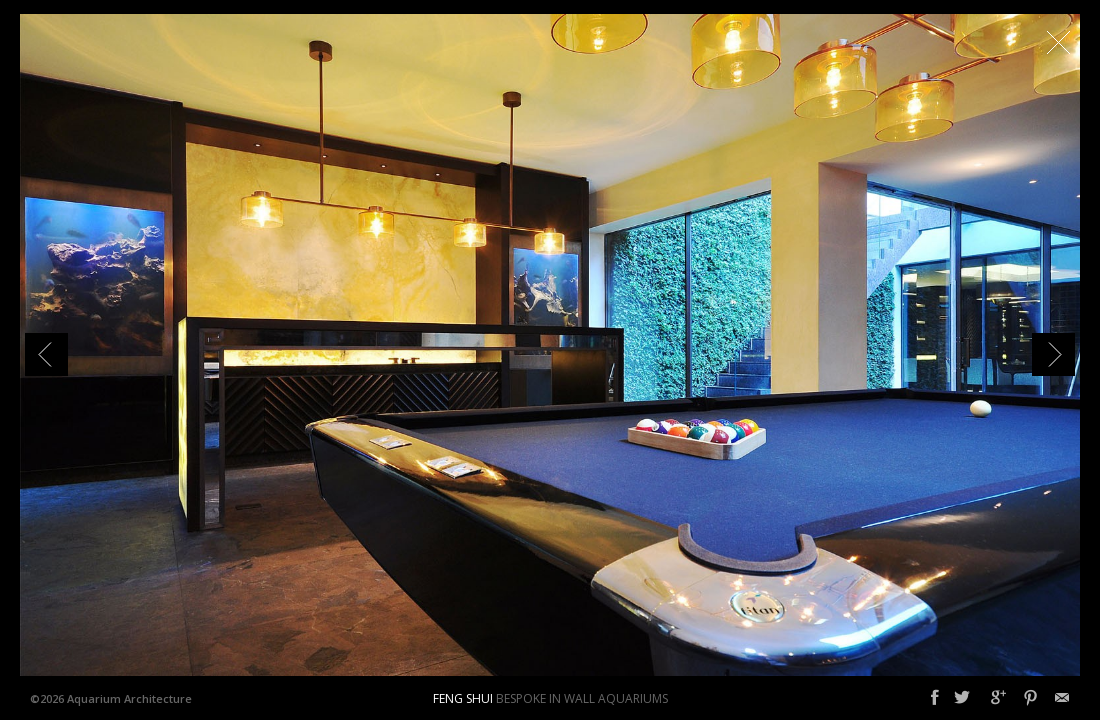 The width and height of the screenshot is (1100, 720). What do you see at coordinates (1062, 698) in the screenshot?
I see `Email` at bounding box center [1062, 698].